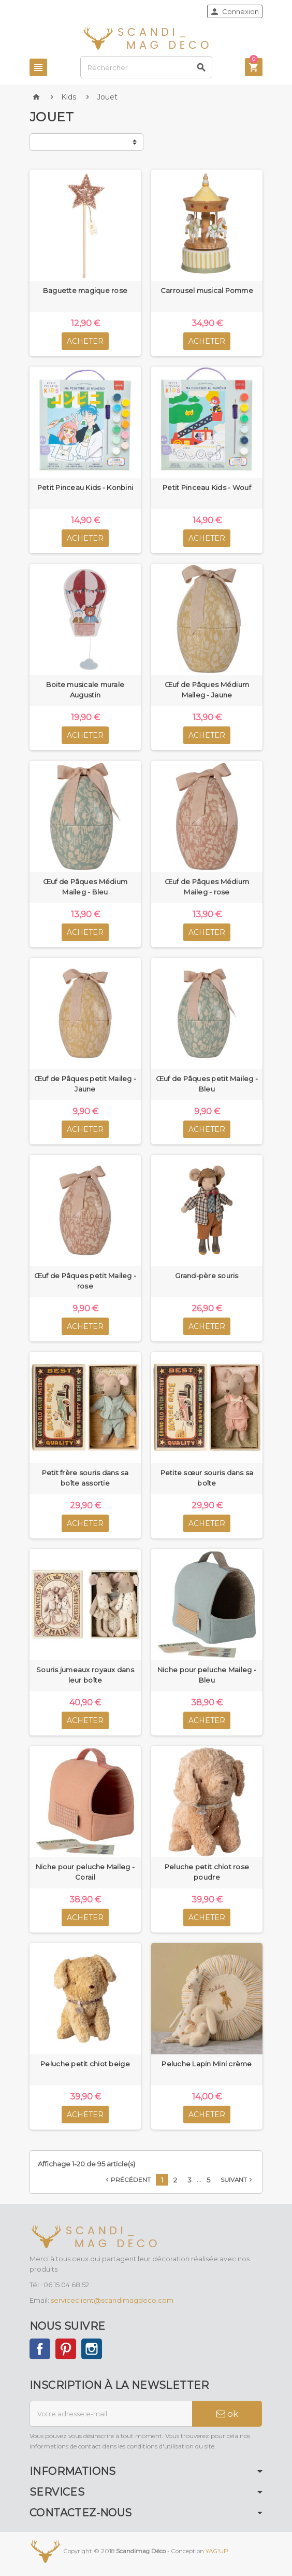 Image resolution: width=292 pixels, height=2576 pixels. Describe the element at coordinates (207, 487) in the screenshot. I see `Petit Pinceau Kids - Wouf` at that location.